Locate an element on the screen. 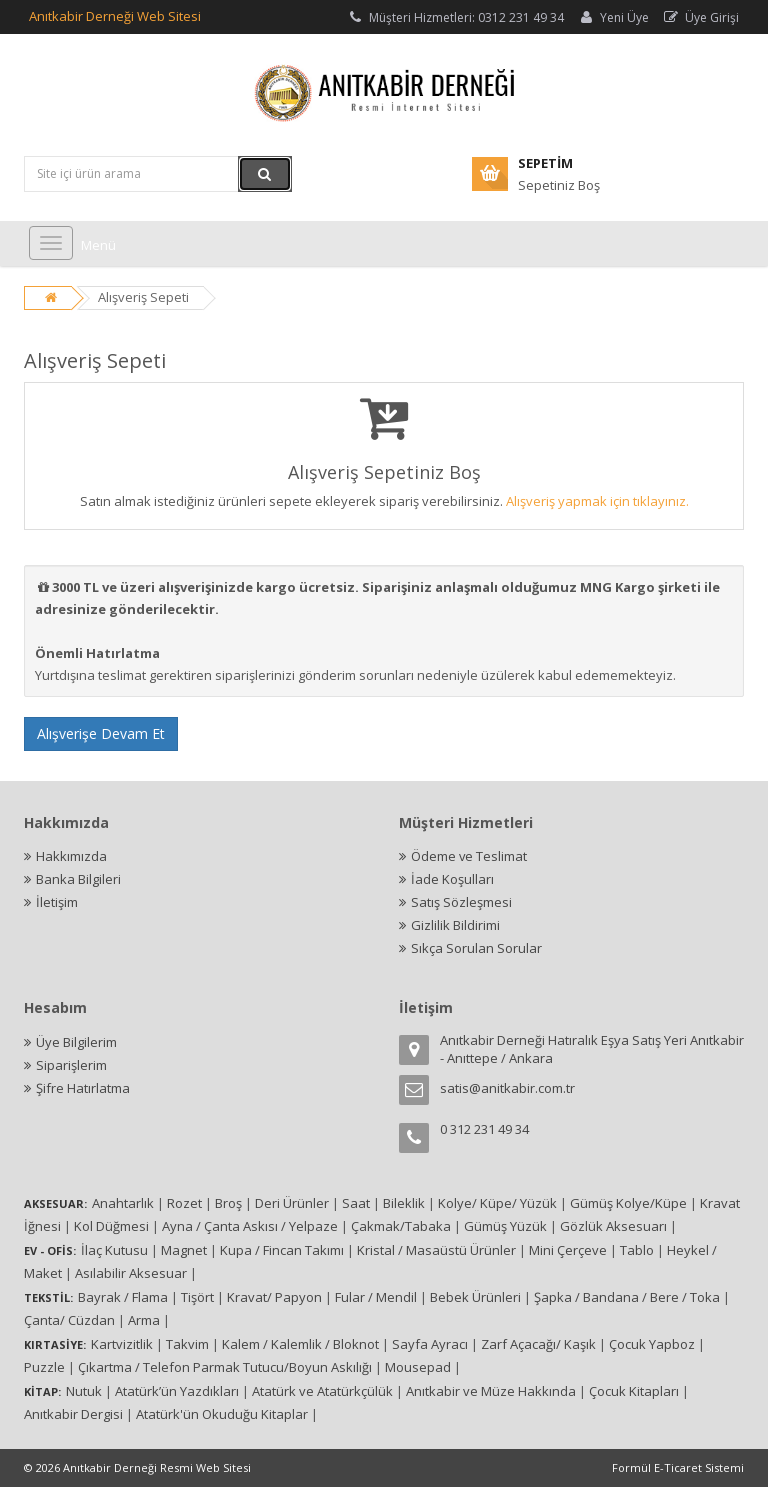 This screenshot has width=768, height=1487. Tişört is located at coordinates (197, 1297).